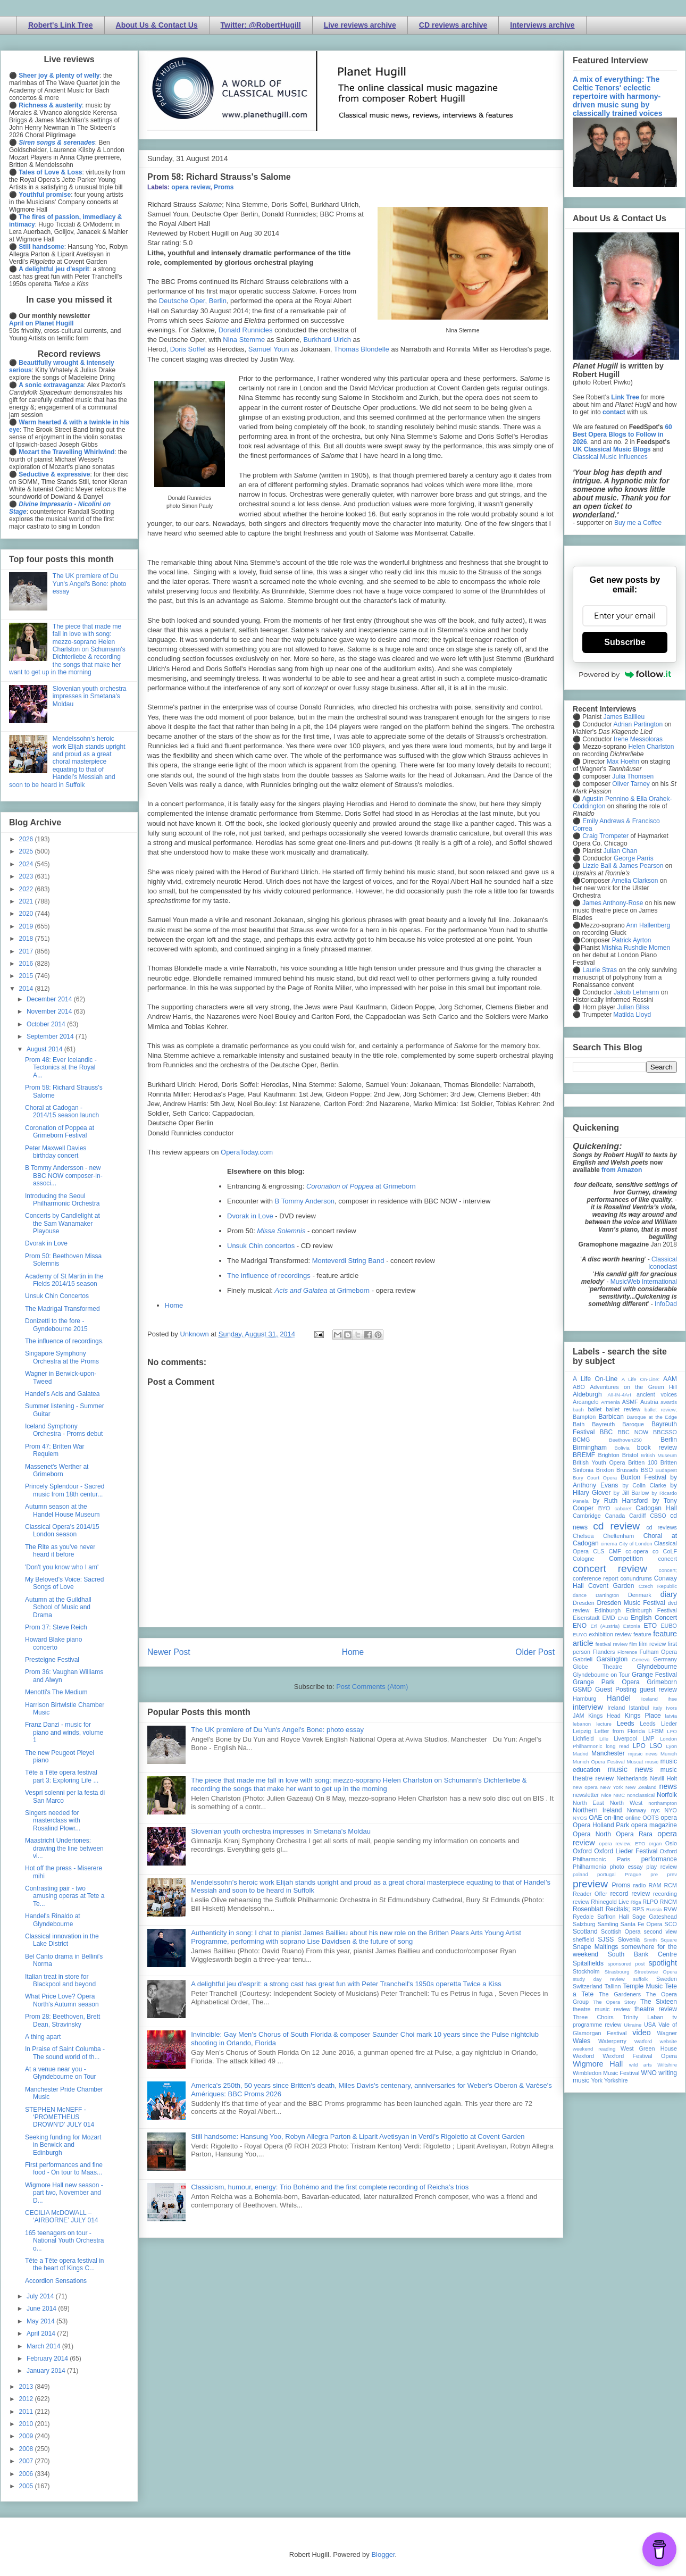 The height and width of the screenshot is (2576, 686). What do you see at coordinates (56, 2281) in the screenshot?
I see `Accordion Sensations` at bounding box center [56, 2281].